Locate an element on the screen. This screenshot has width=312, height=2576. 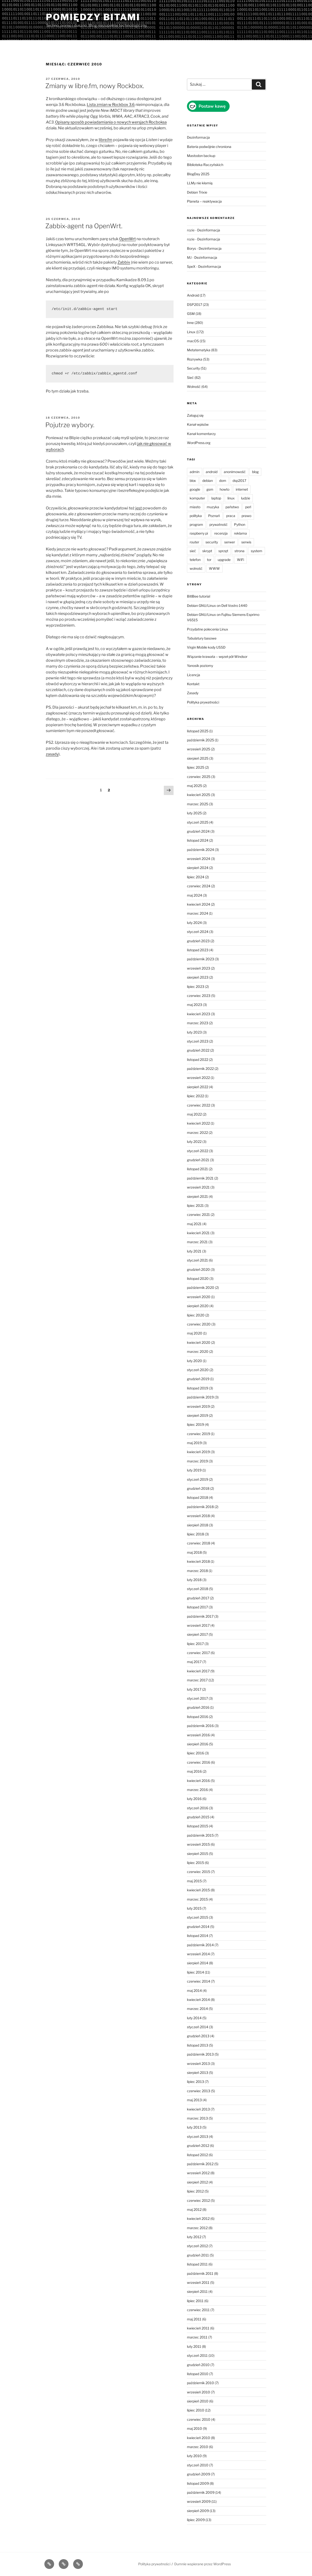
lipiec 2016 is located at coordinates (195, 1753).